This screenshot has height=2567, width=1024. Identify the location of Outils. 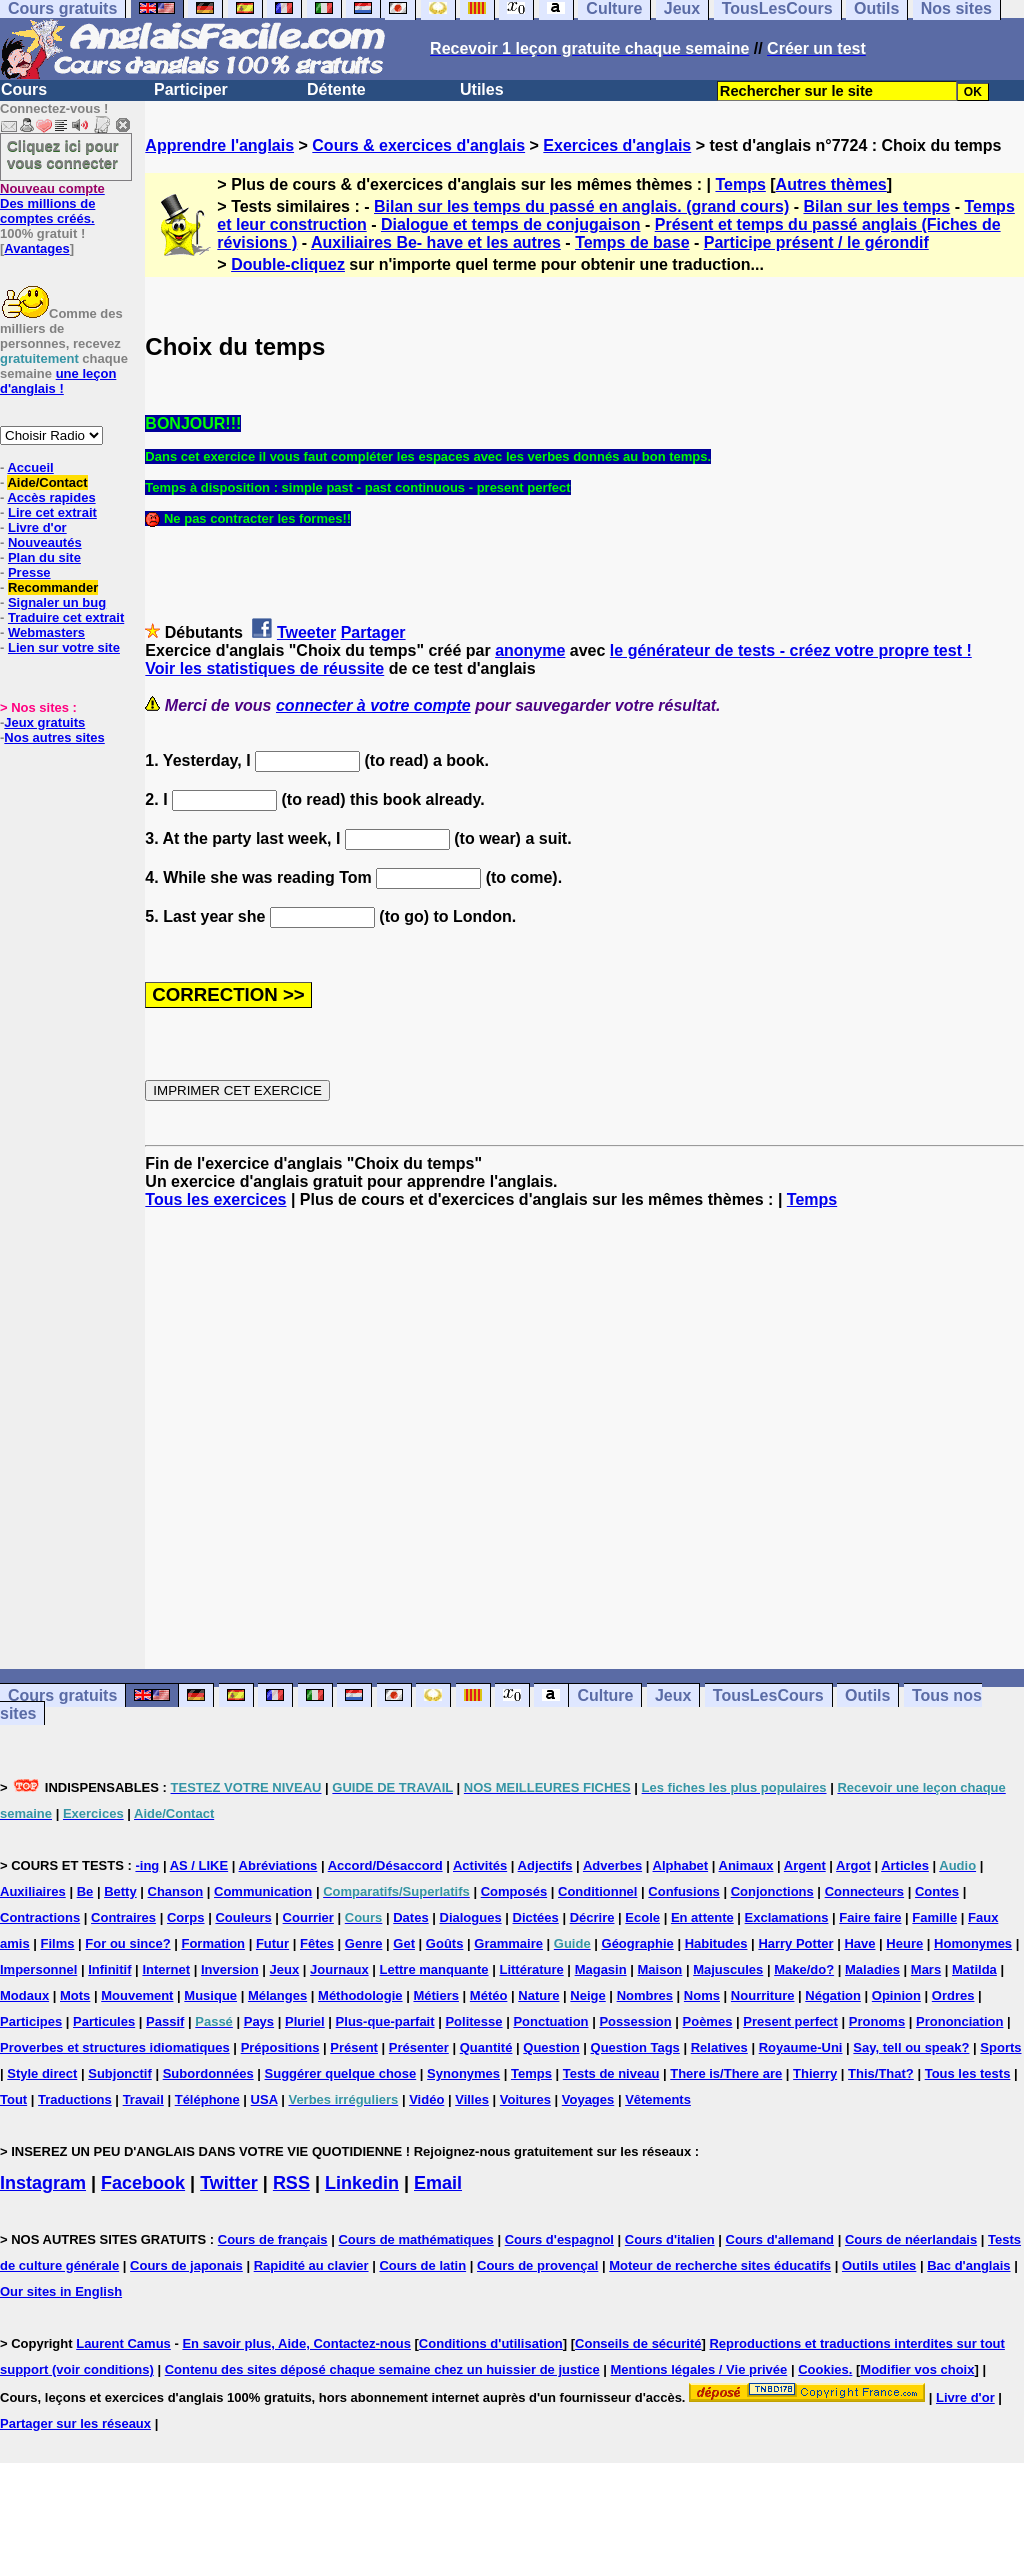
(867, 1695).